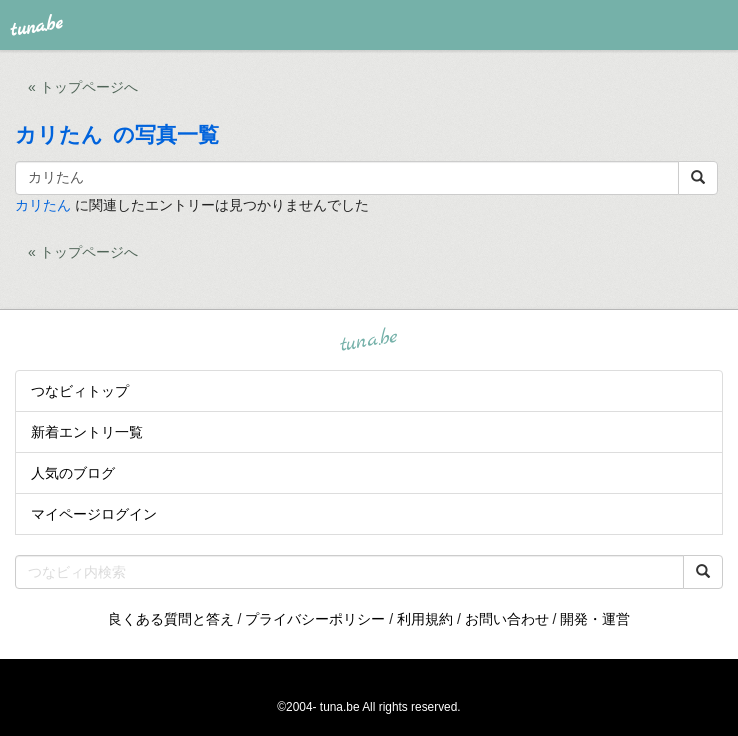  Describe the element at coordinates (73, 473) in the screenshot. I see `人気のブログ` at that location.